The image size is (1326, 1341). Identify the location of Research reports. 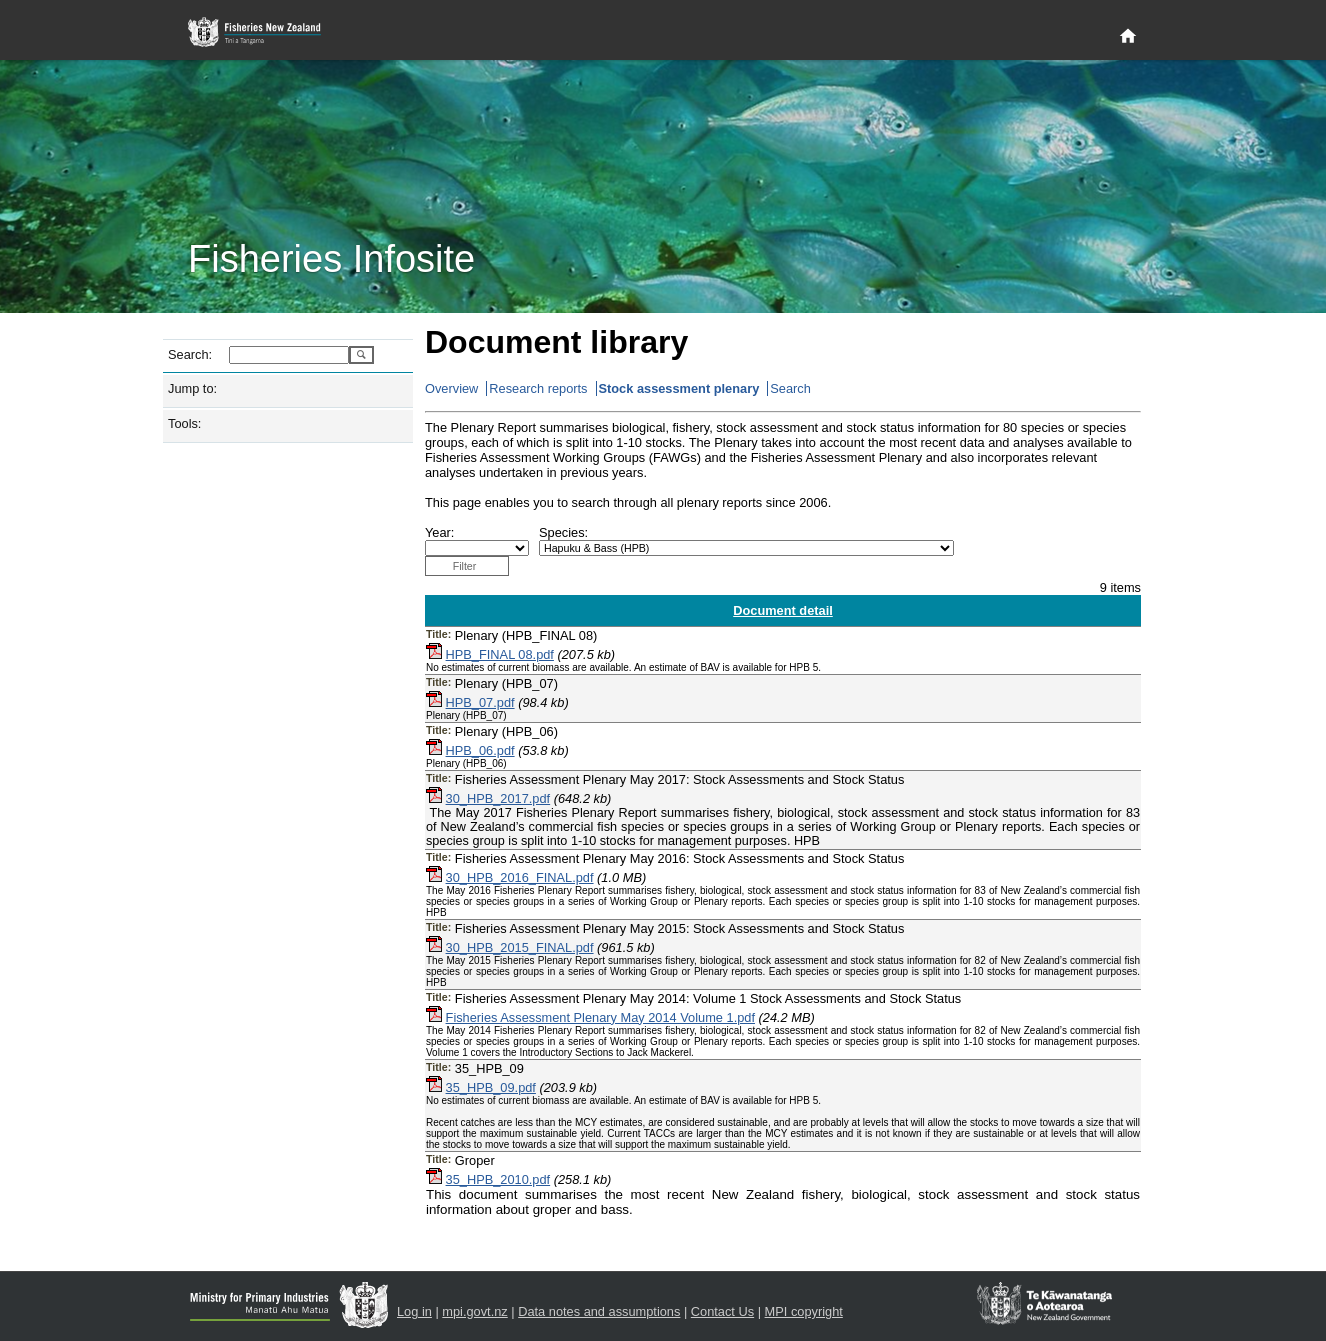
(538, 388).